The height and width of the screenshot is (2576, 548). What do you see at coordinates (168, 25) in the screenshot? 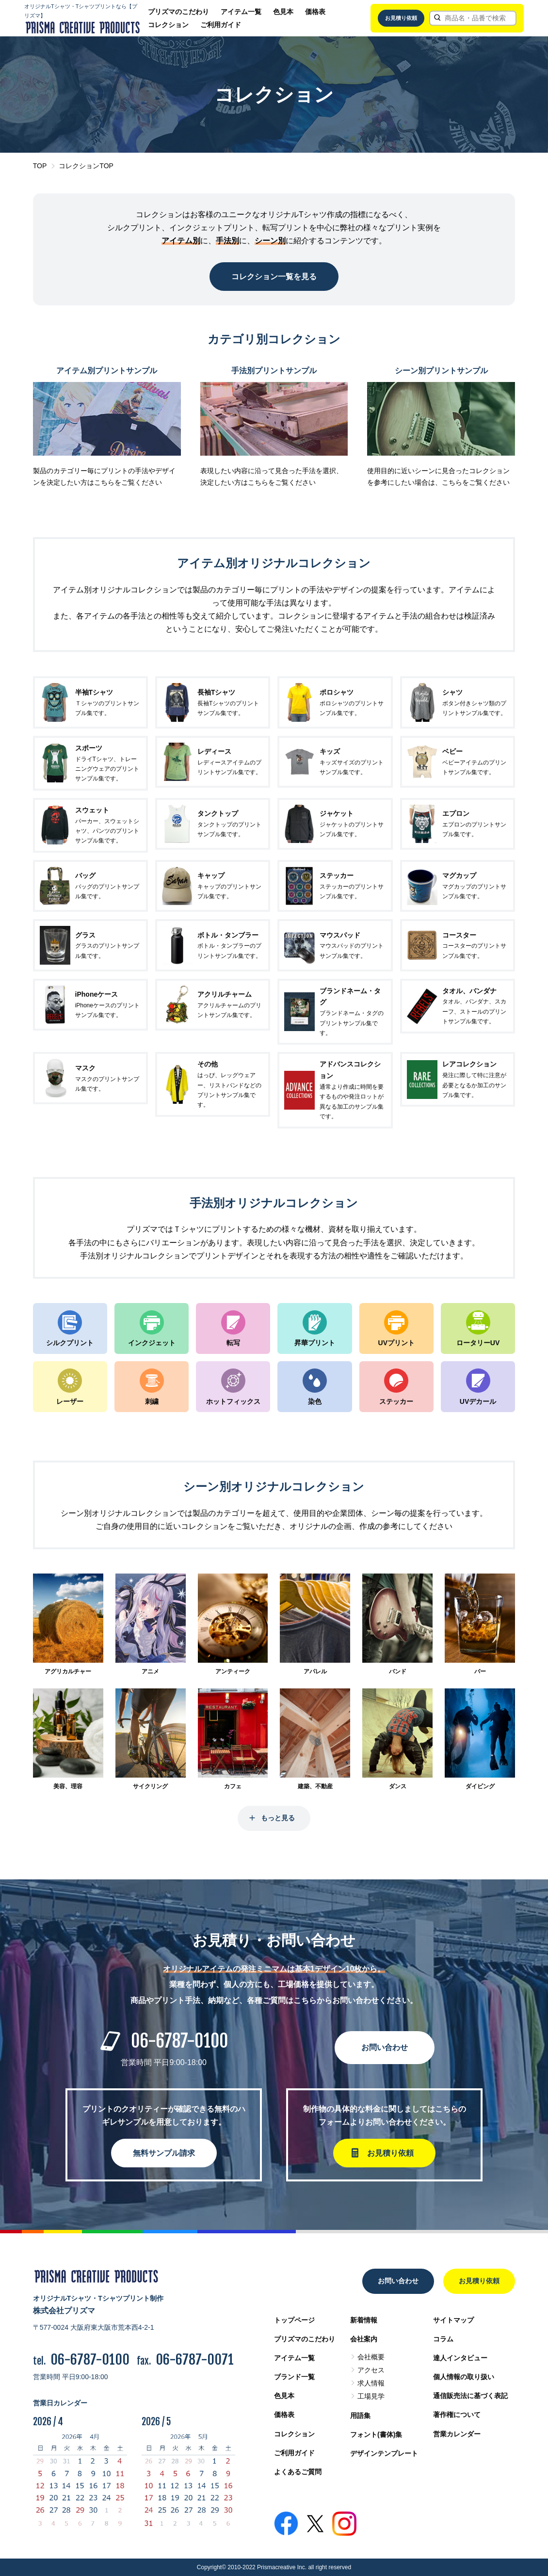
I see `コレクション` at bounding box center [168, 25].